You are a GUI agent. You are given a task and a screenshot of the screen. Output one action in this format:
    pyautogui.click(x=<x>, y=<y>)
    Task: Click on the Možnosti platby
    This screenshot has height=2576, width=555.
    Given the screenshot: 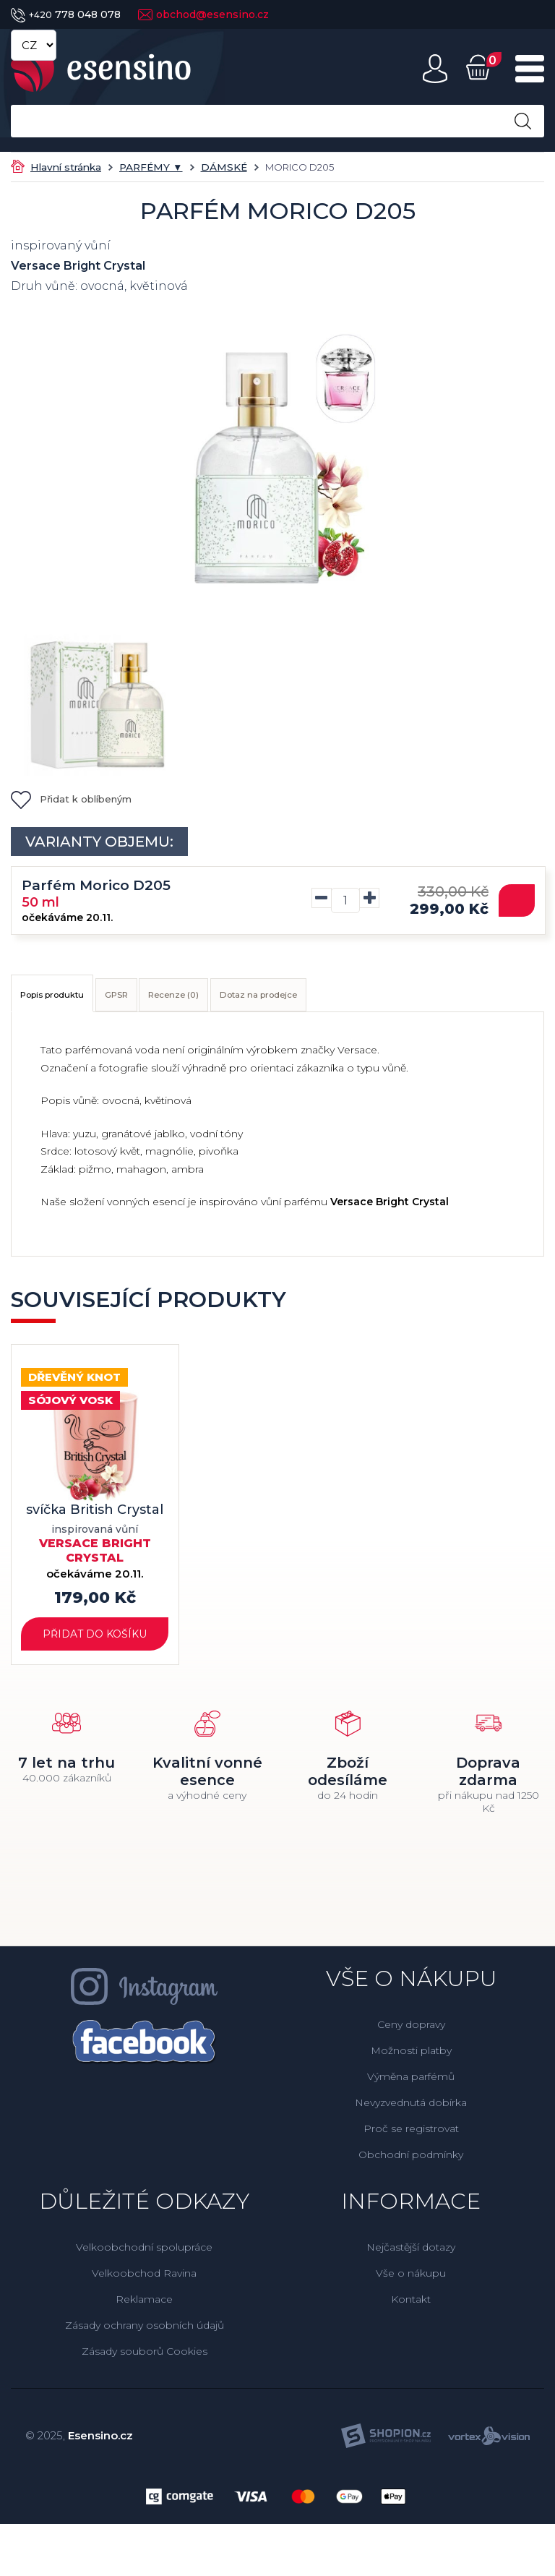 What is the action you would take?
    pyautogui.click(x=411, y=2056)
    